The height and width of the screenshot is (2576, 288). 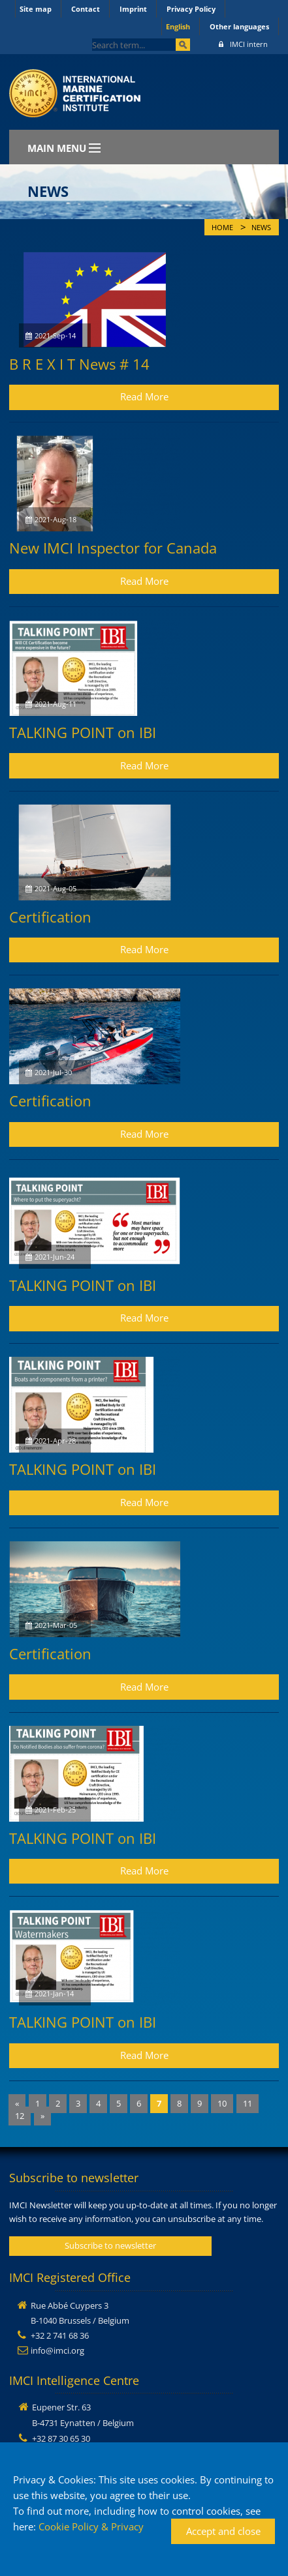 What do you see at coordinates (191, 9) in the screenshot?
I see `Privacy Policy` at bounding box center [191, 9].